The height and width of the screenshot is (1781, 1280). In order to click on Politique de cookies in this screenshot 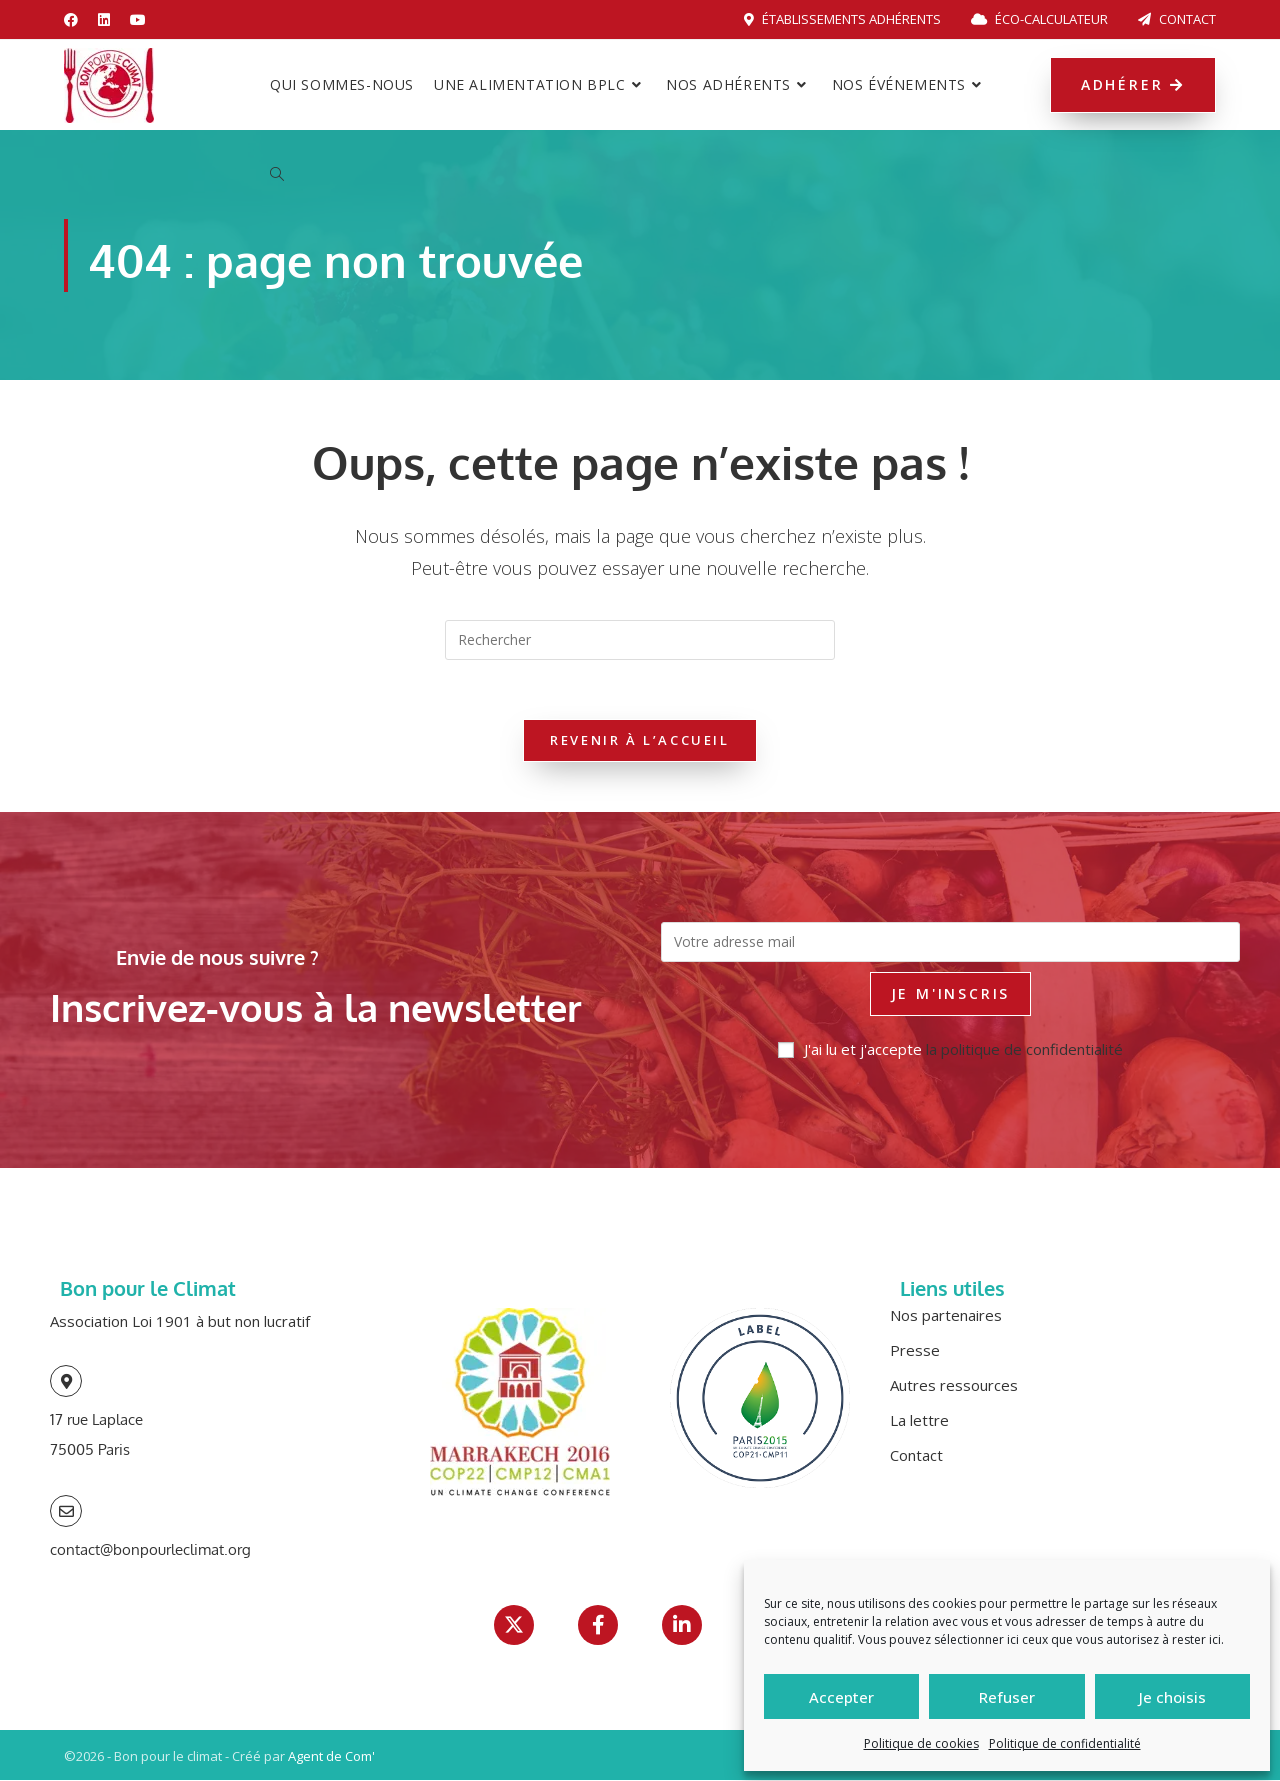, I will do `click(921, 1743)`.